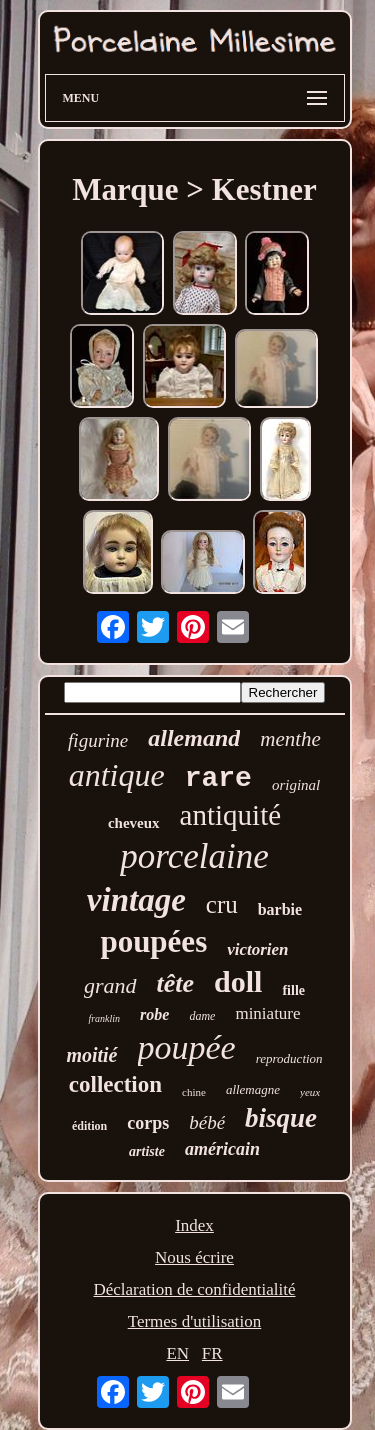  I want to click on barbie, so click(280, 909).